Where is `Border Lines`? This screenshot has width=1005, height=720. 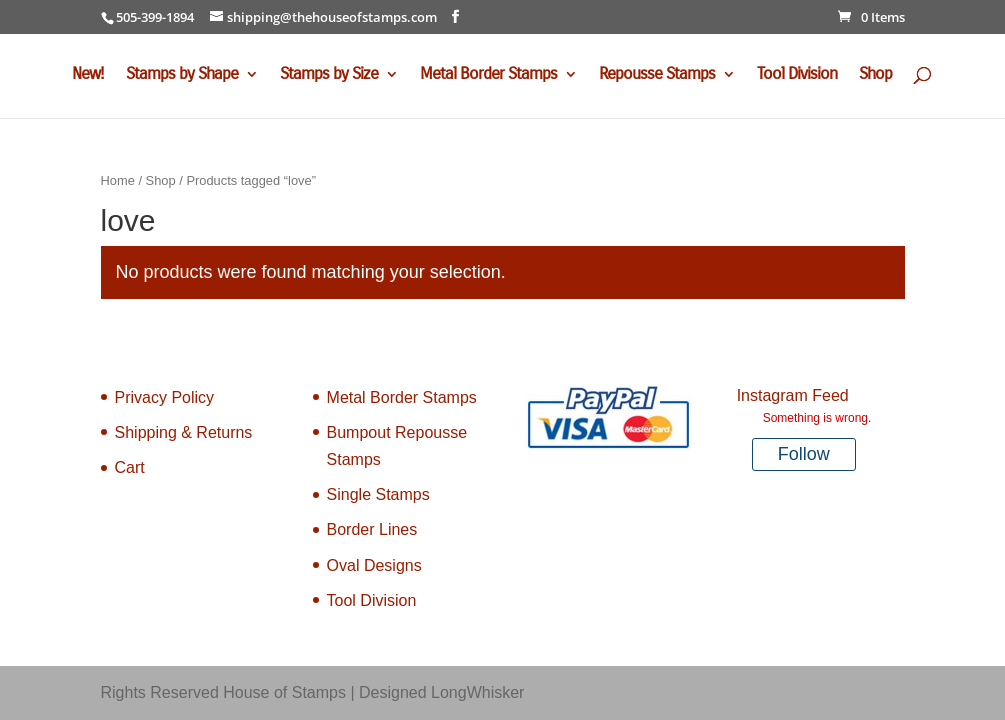
Border Lines is located at coordinates (372, 529).